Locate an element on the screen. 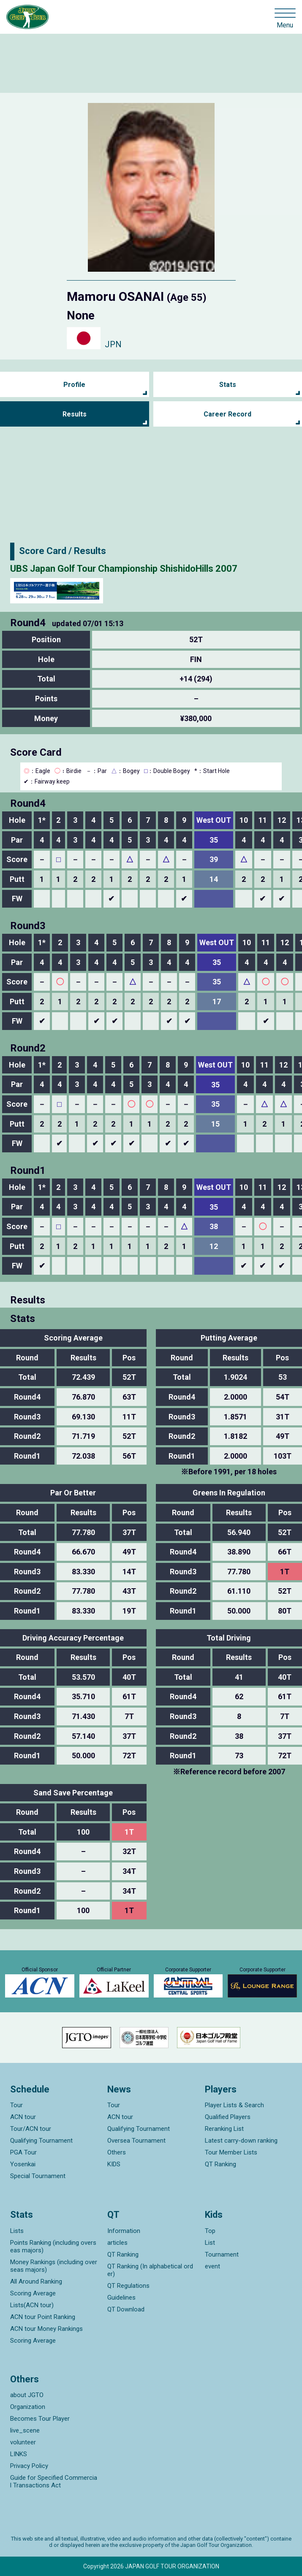 This screenshot has width=302, height=2576. PGA Tour is located at coordinates (23, 2152).